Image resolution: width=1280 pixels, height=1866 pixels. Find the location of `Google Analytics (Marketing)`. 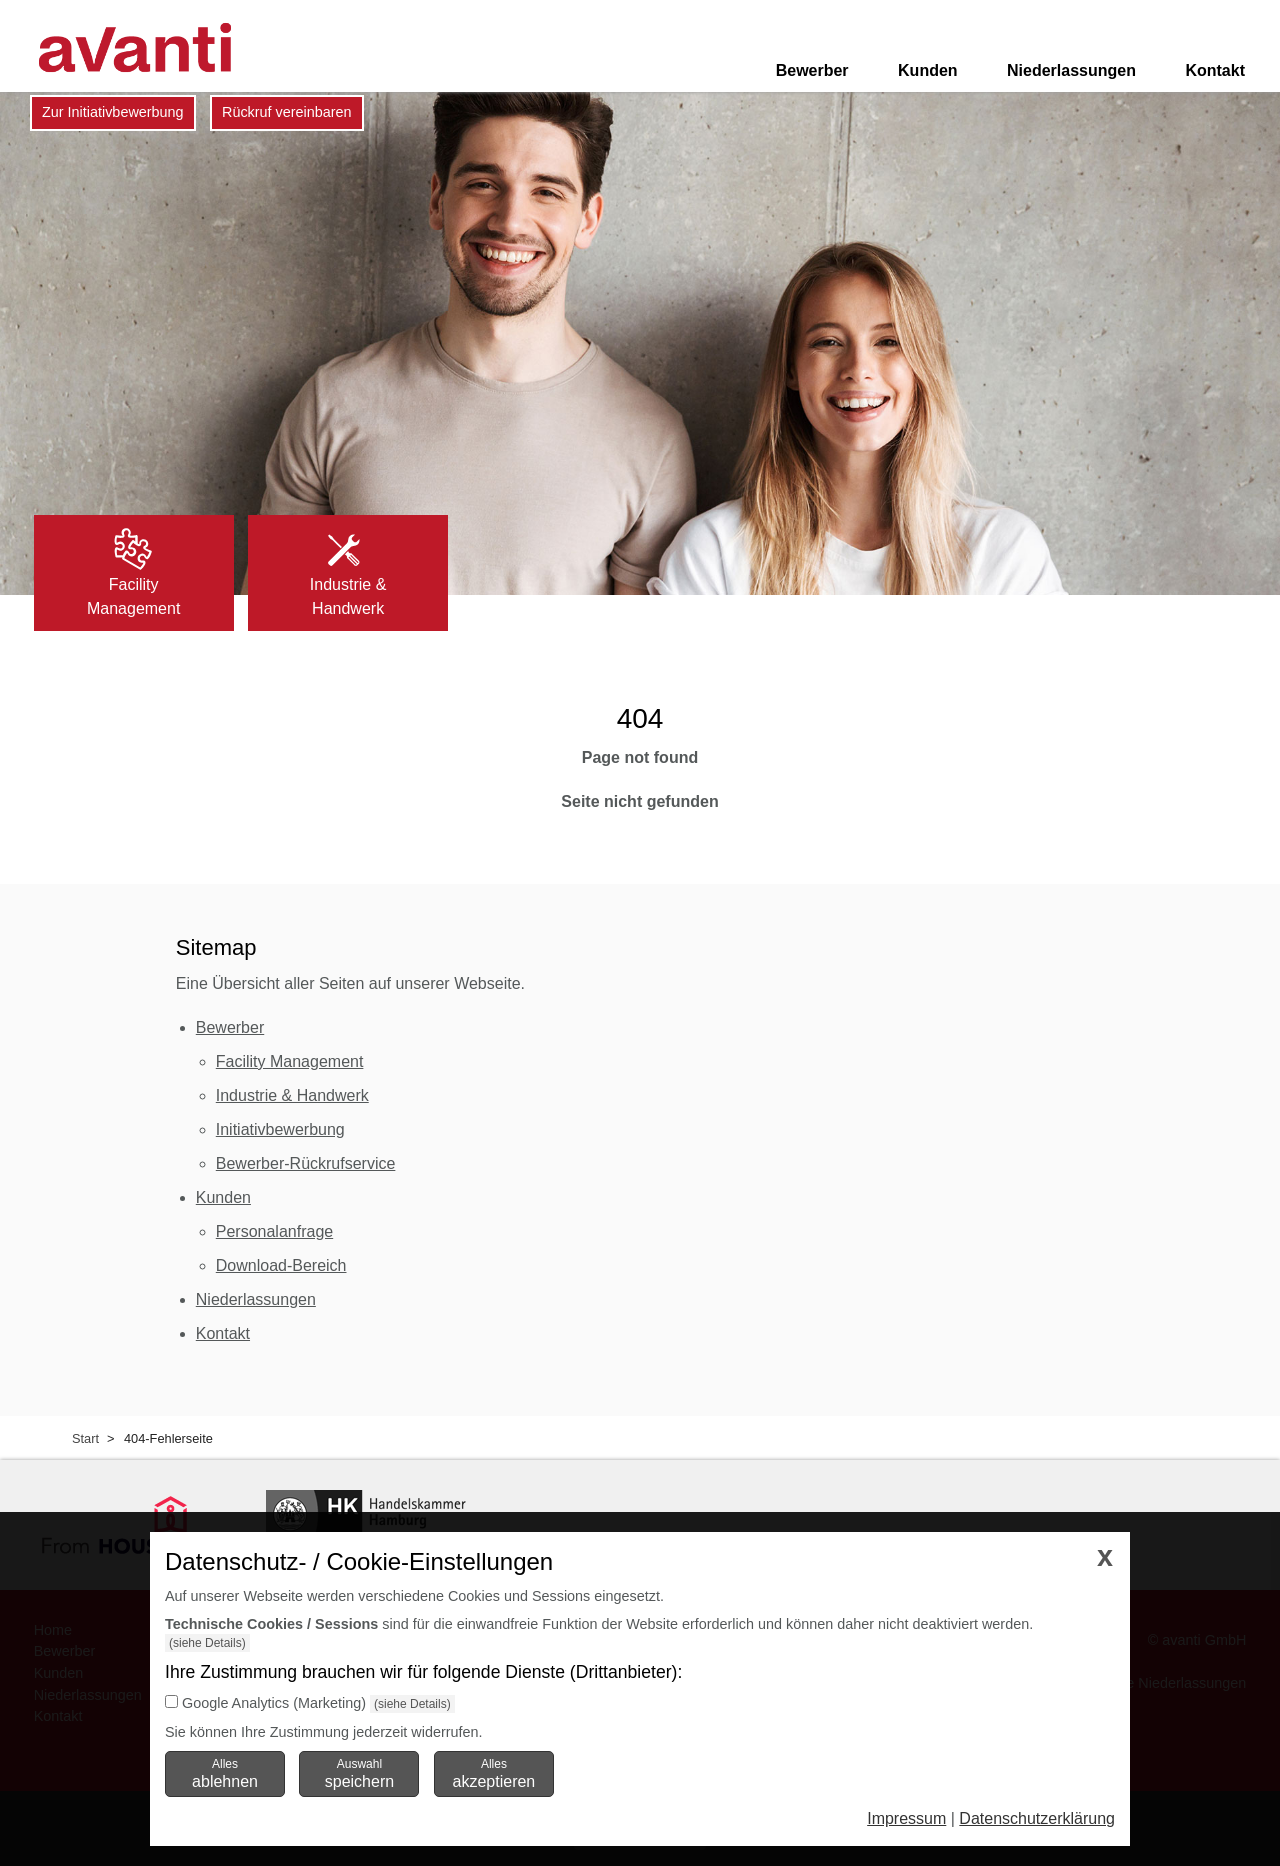

Google Analytics (Marketing) is located at coordinates (274, 1703).